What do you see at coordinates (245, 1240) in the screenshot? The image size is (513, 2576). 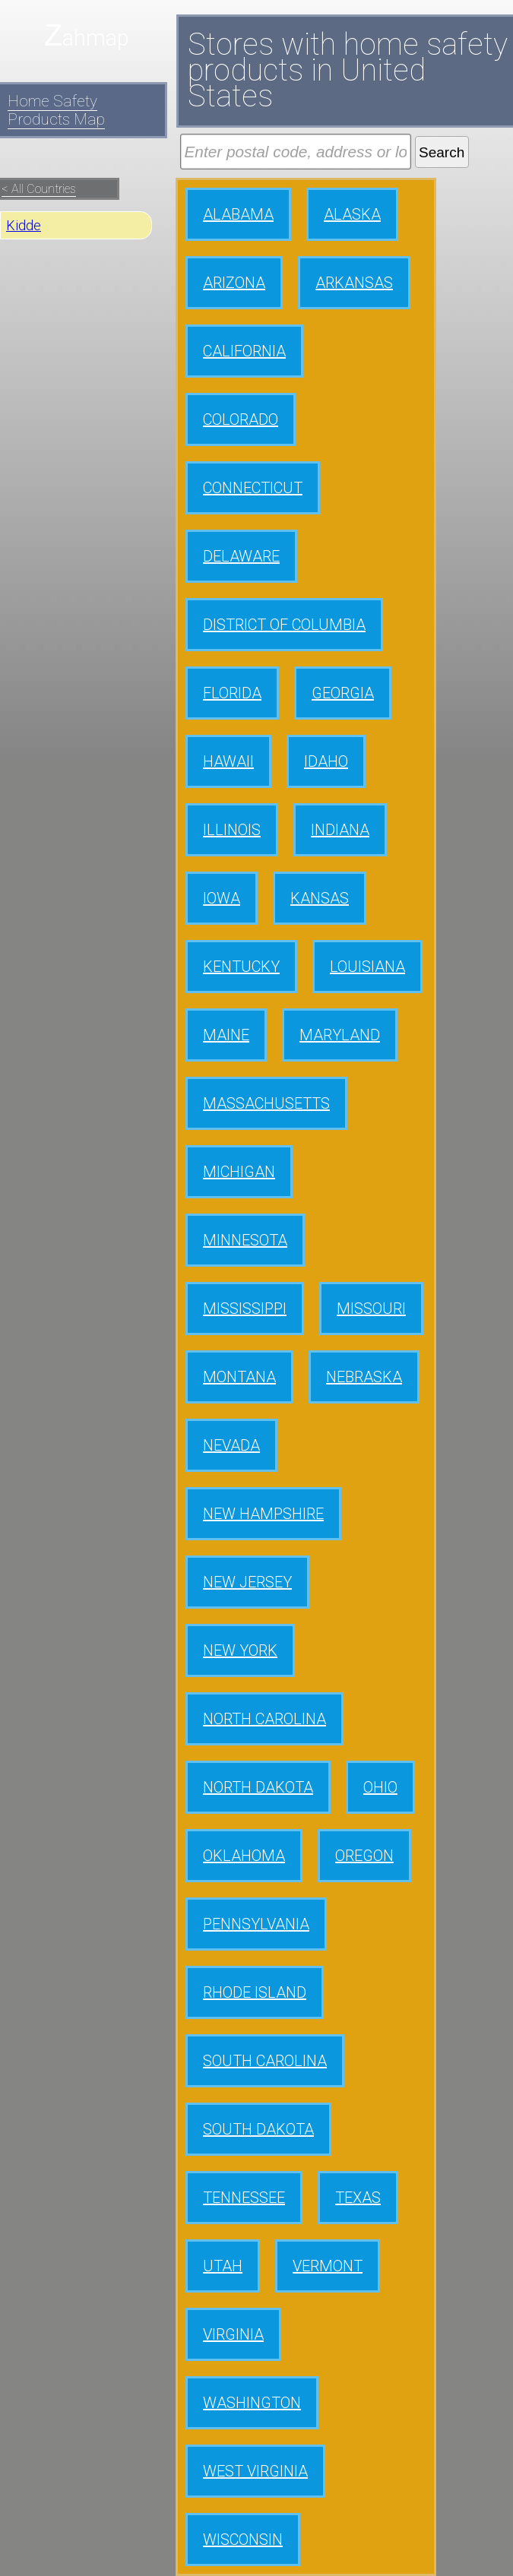 I see `MINNESOTA` at bounding box center [245, 1240].